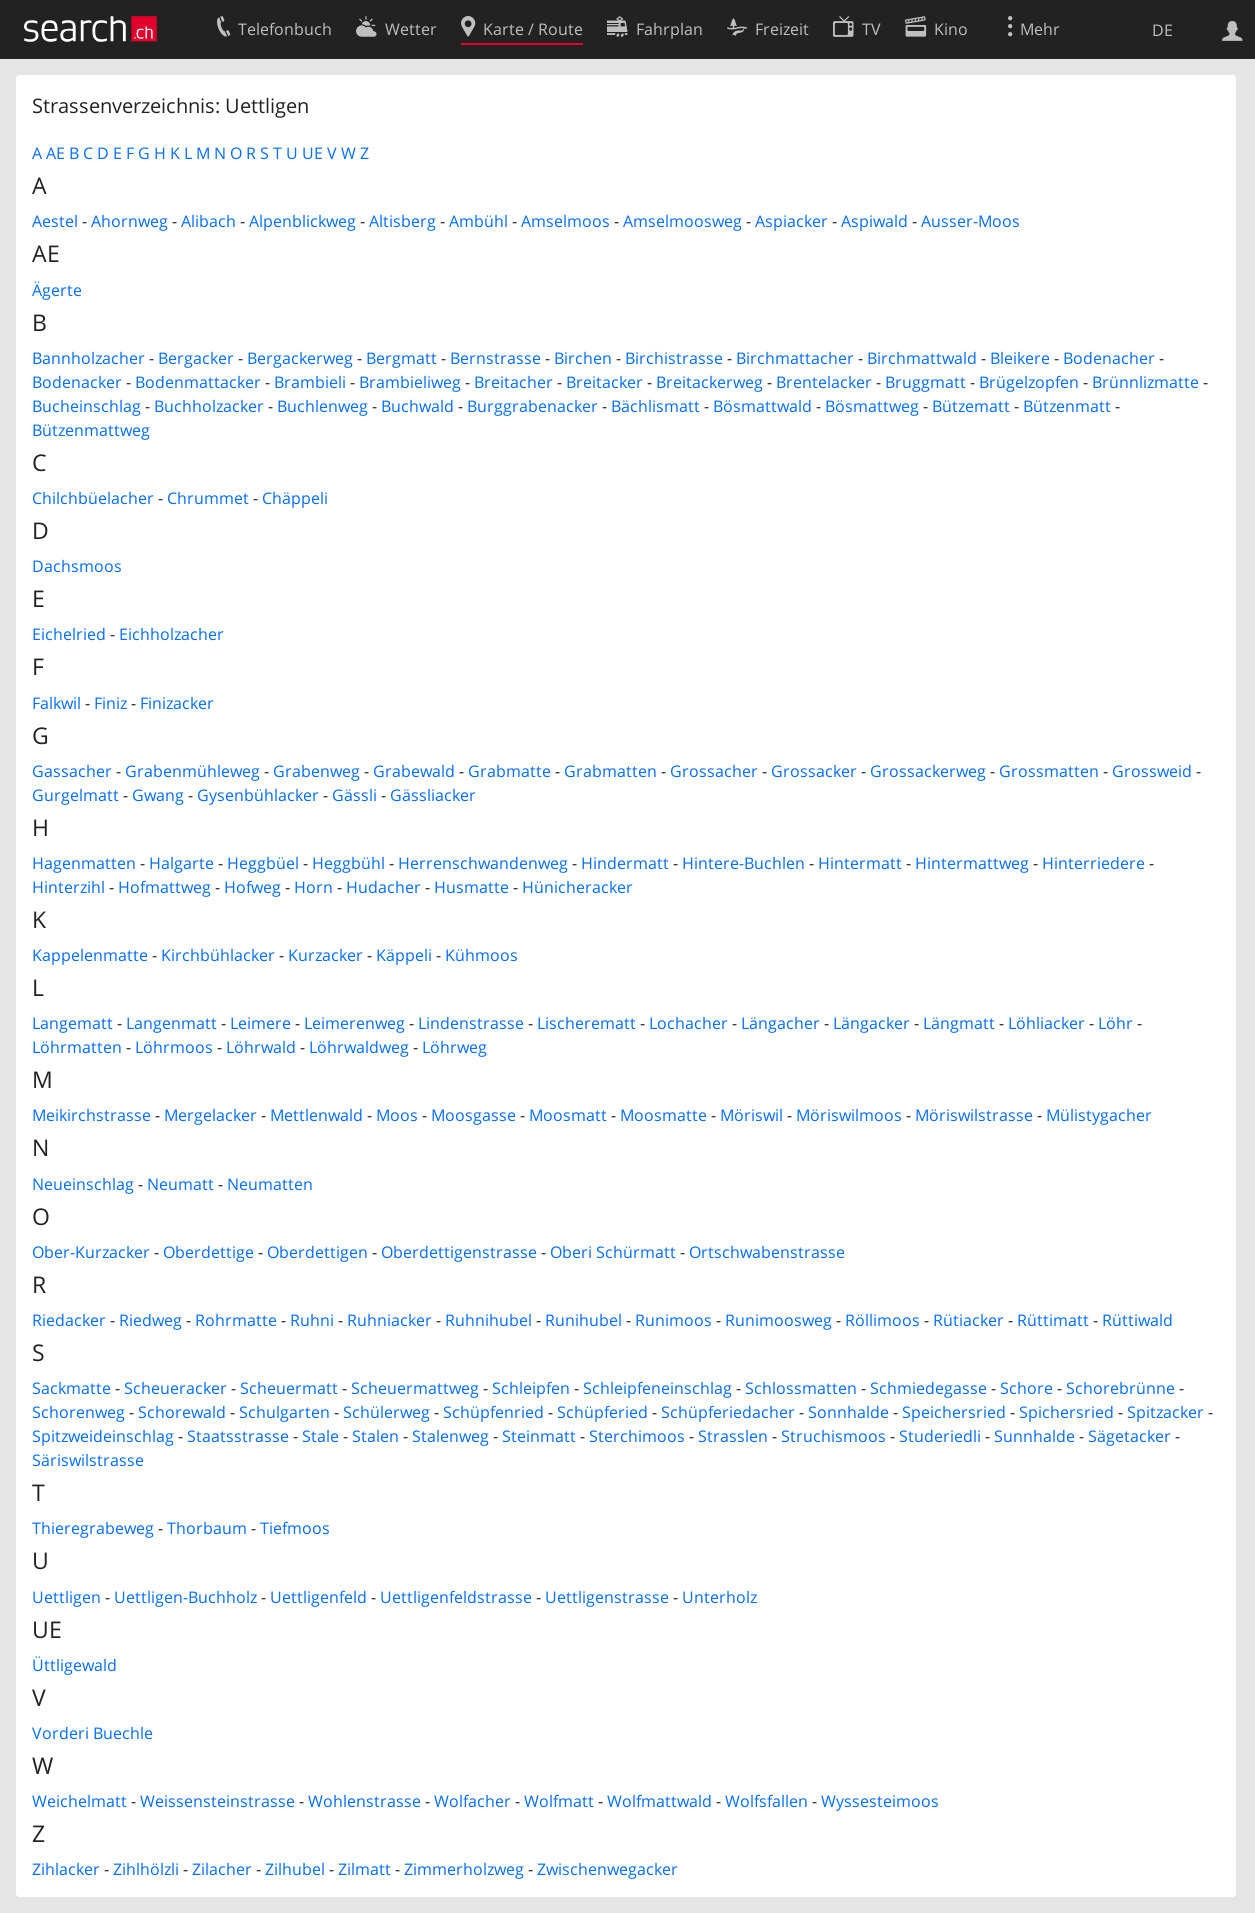 Image resolution: width=1255 pixels, height=1913 pixels. I want to click on Kirchbühlacker, so click(218, 955).